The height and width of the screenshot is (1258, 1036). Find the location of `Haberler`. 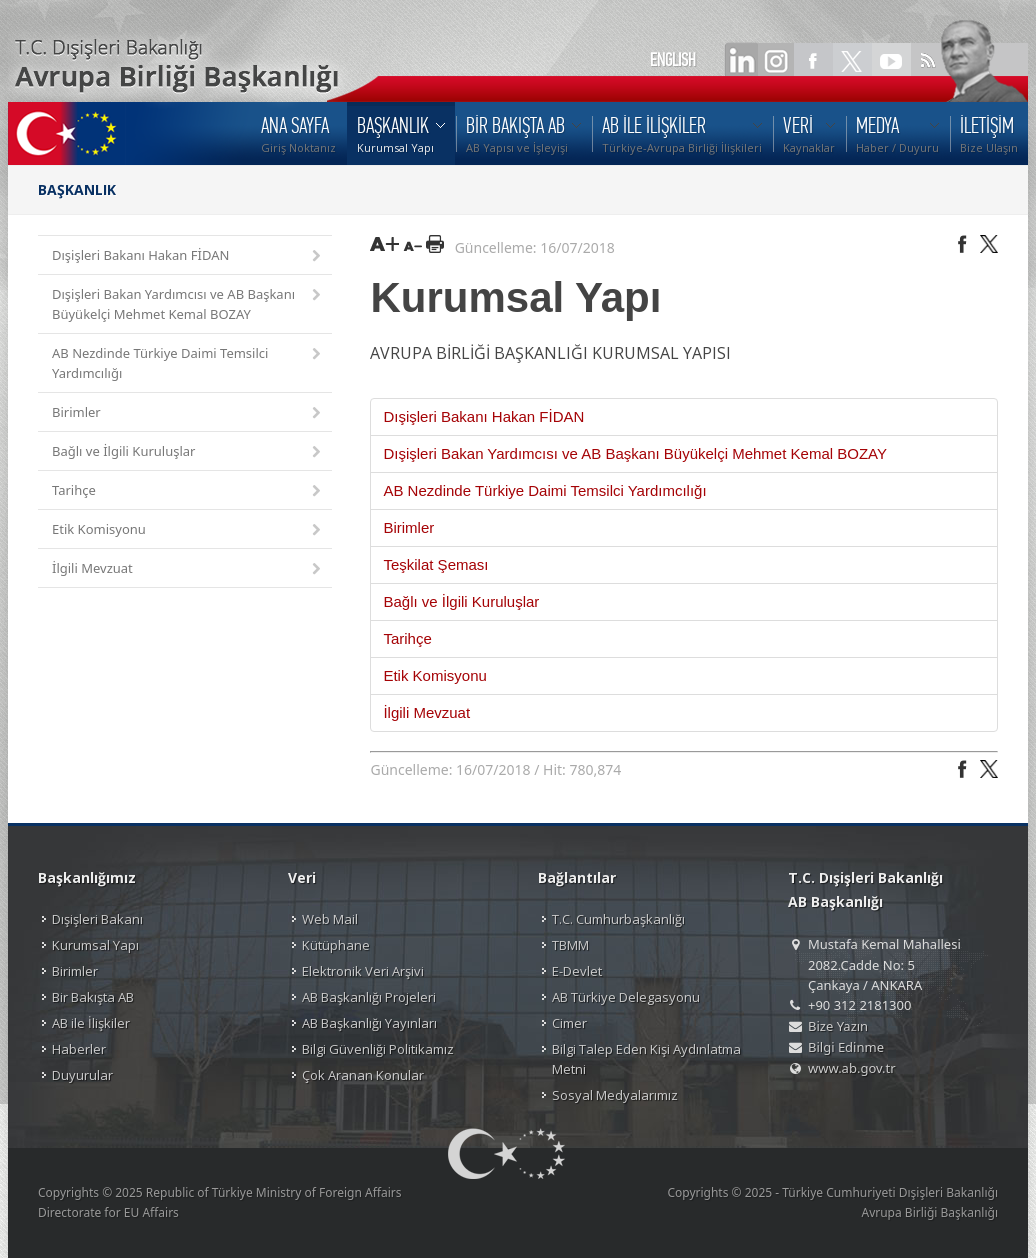

Haberler is located at coordinates (79, 1049).